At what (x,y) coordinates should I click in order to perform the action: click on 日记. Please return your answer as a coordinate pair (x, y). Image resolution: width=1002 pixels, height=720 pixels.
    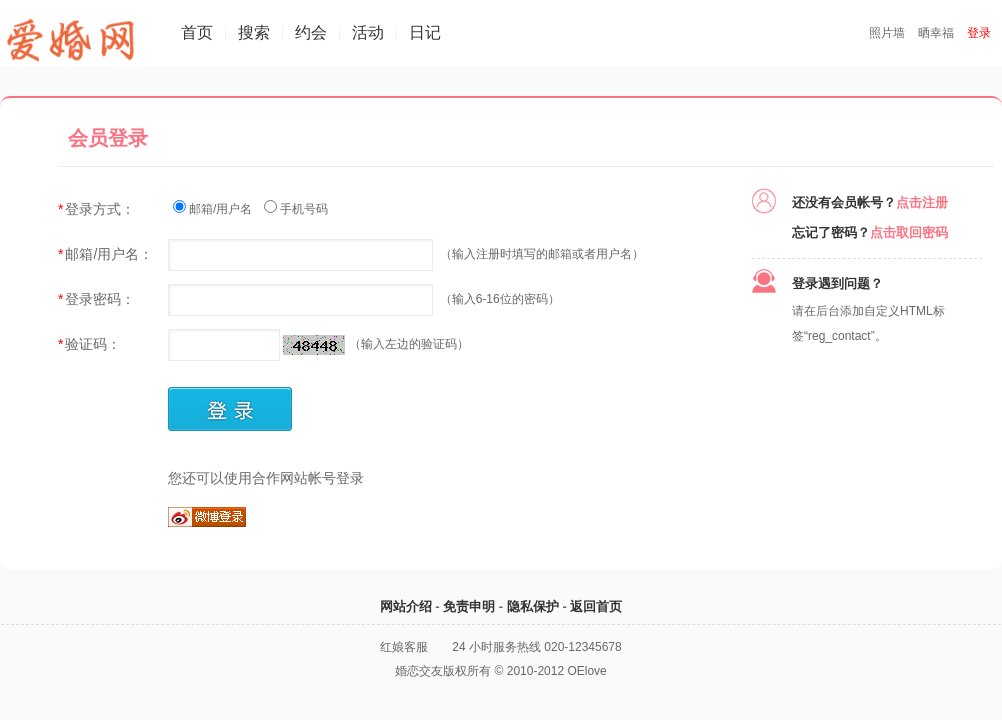
    Looking at the image, I should click on (425, 32).